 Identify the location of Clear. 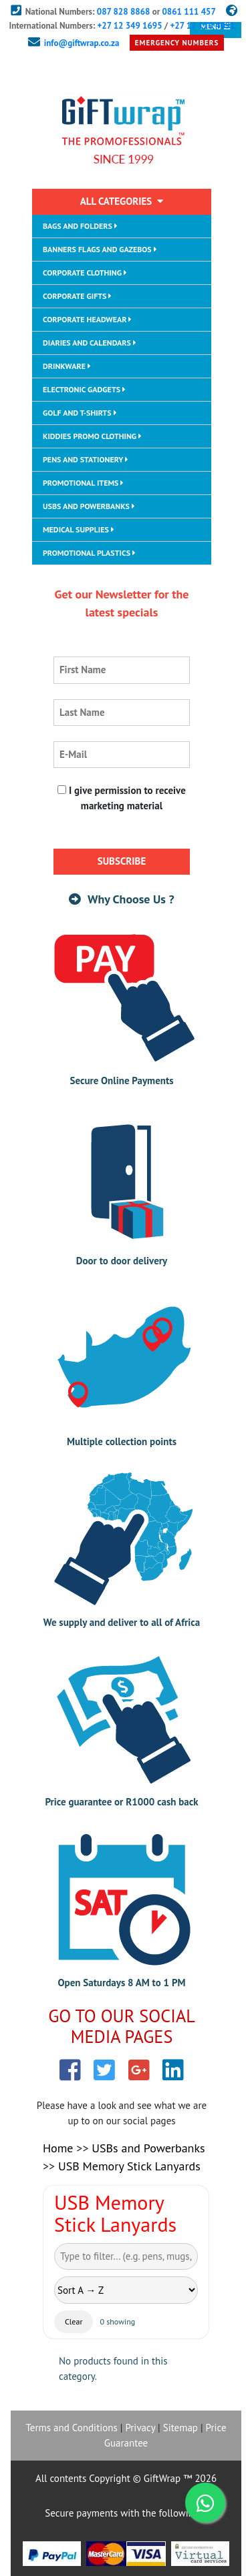
(73, 2321).